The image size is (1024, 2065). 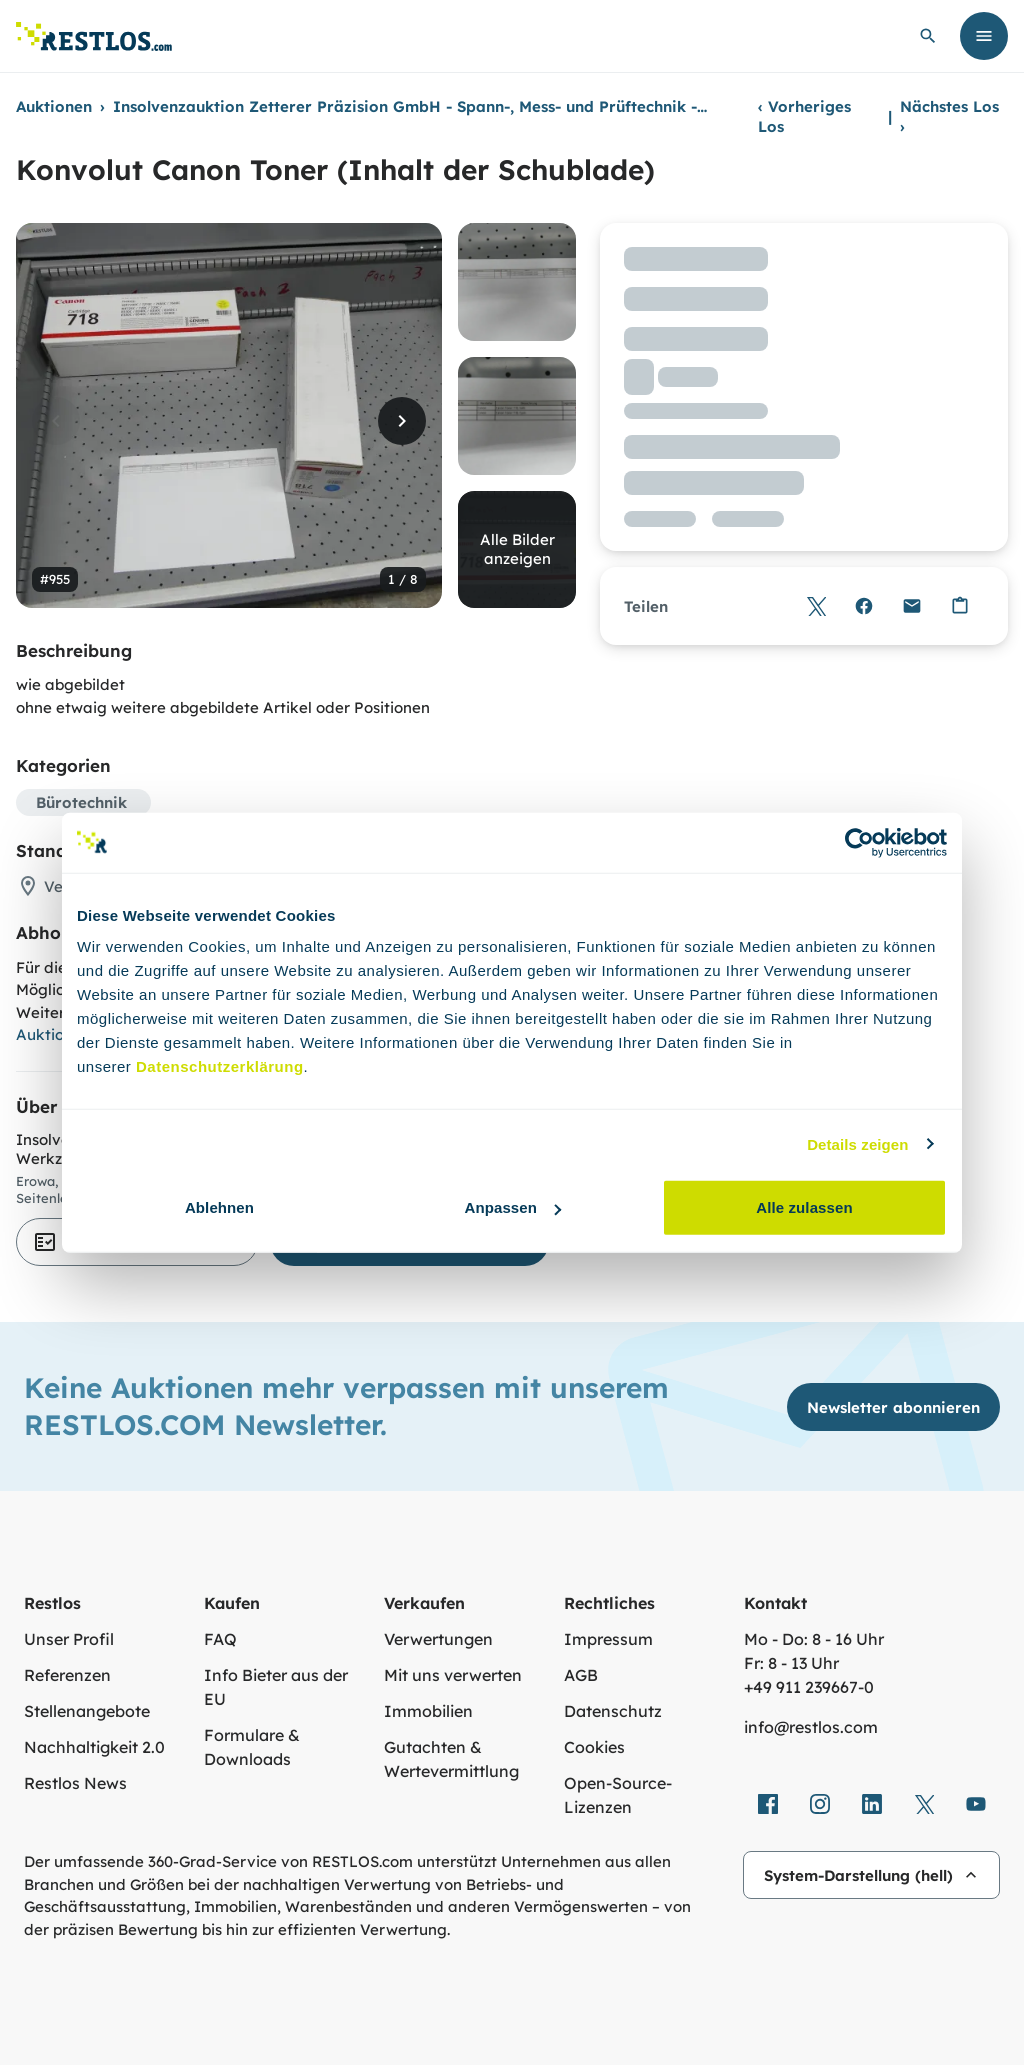 I want to click on Alle Bilder anzeigen, so click(x=517, y=549).